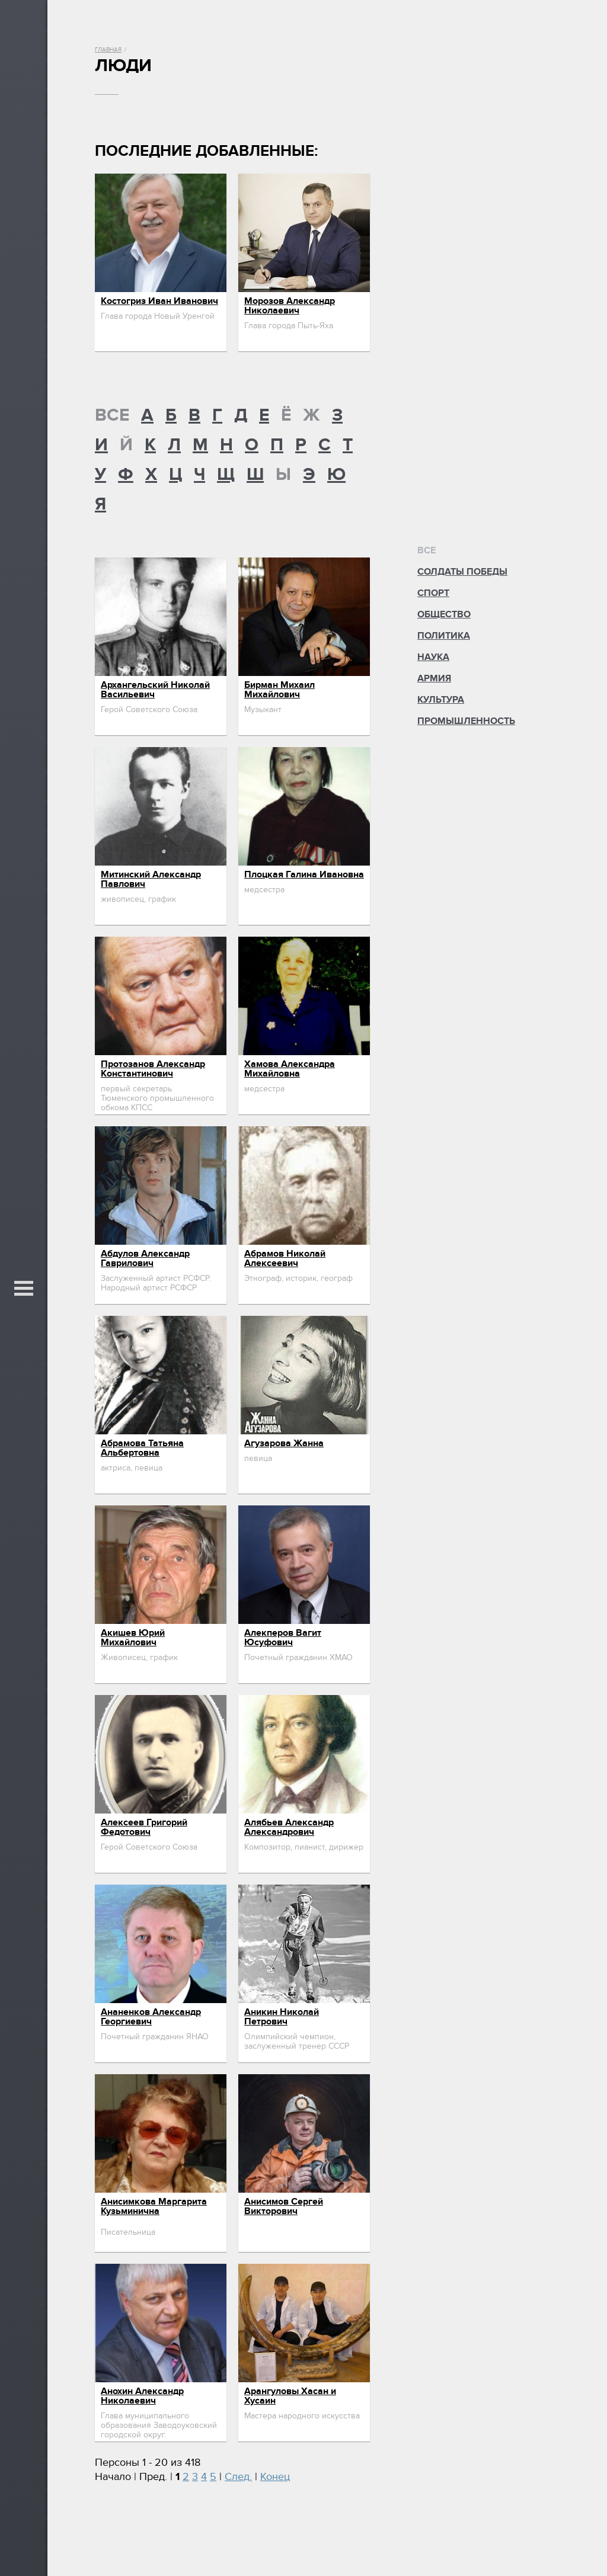 Image resolution: width=607 pixels, height=2576 pixels. What do you see at coordinates (142, 1448) in the screenshot?
I see `Абрамова Татьяна Альбертовна` at bounding box center [142, 1448].